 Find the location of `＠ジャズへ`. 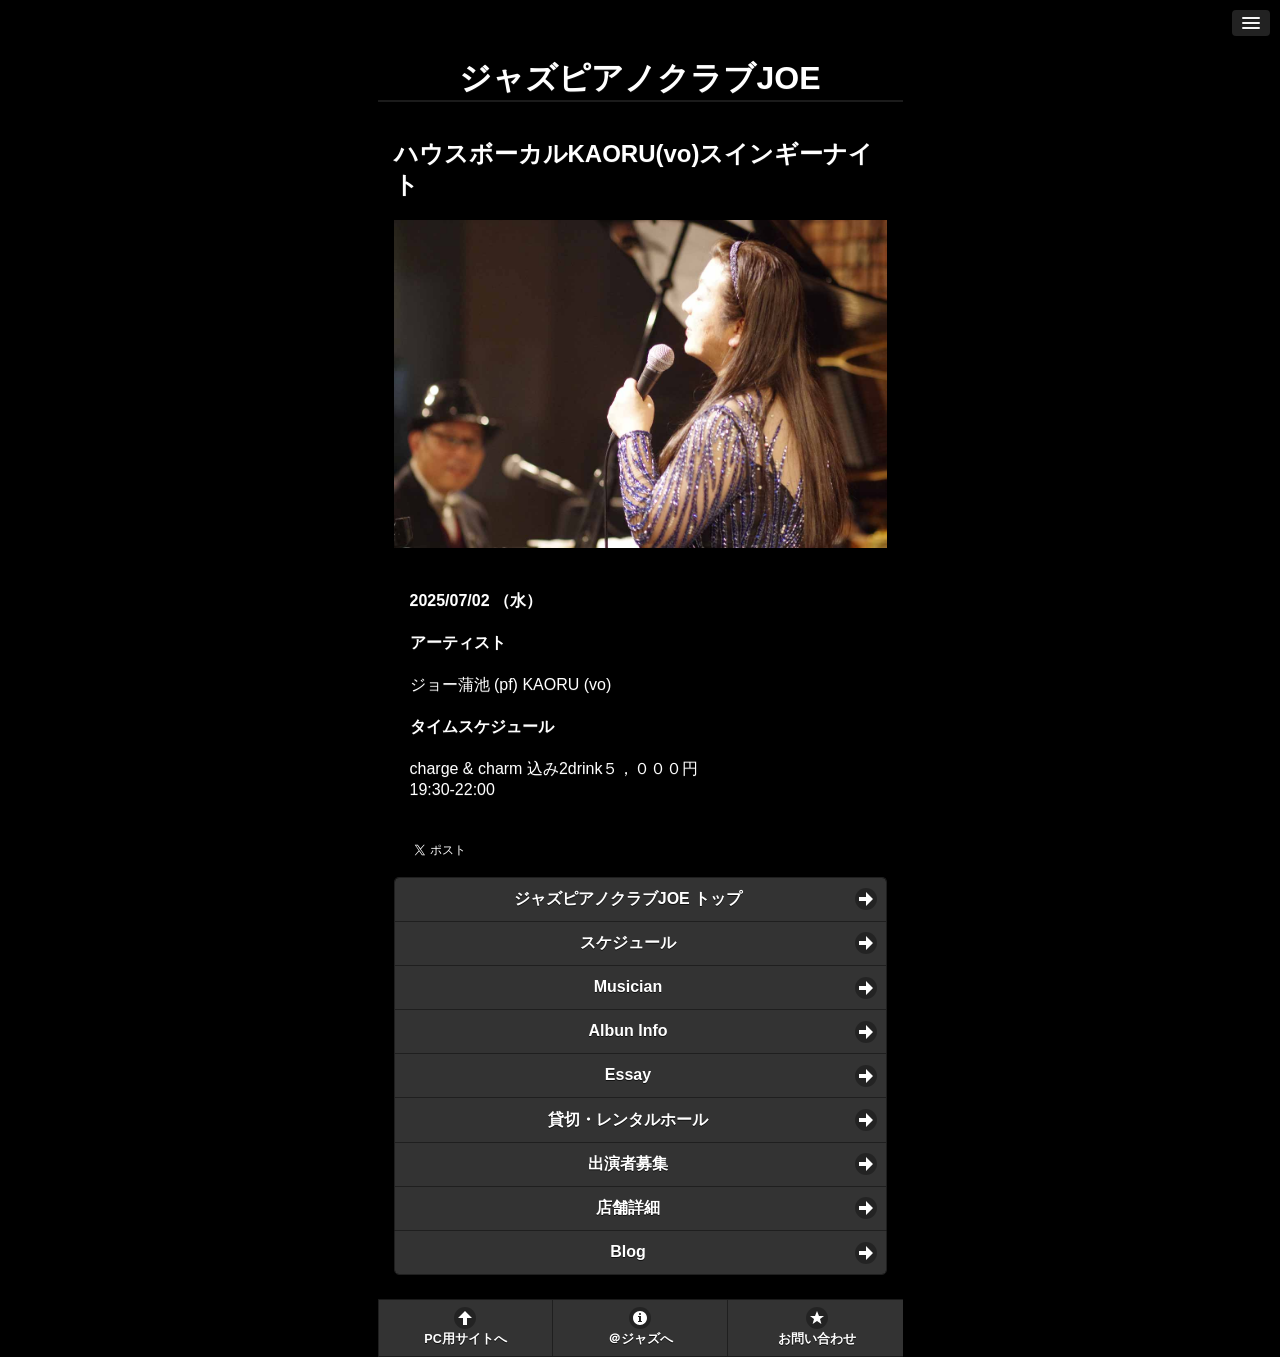

＠ジャズへ is located at coordinates (640, 1339).